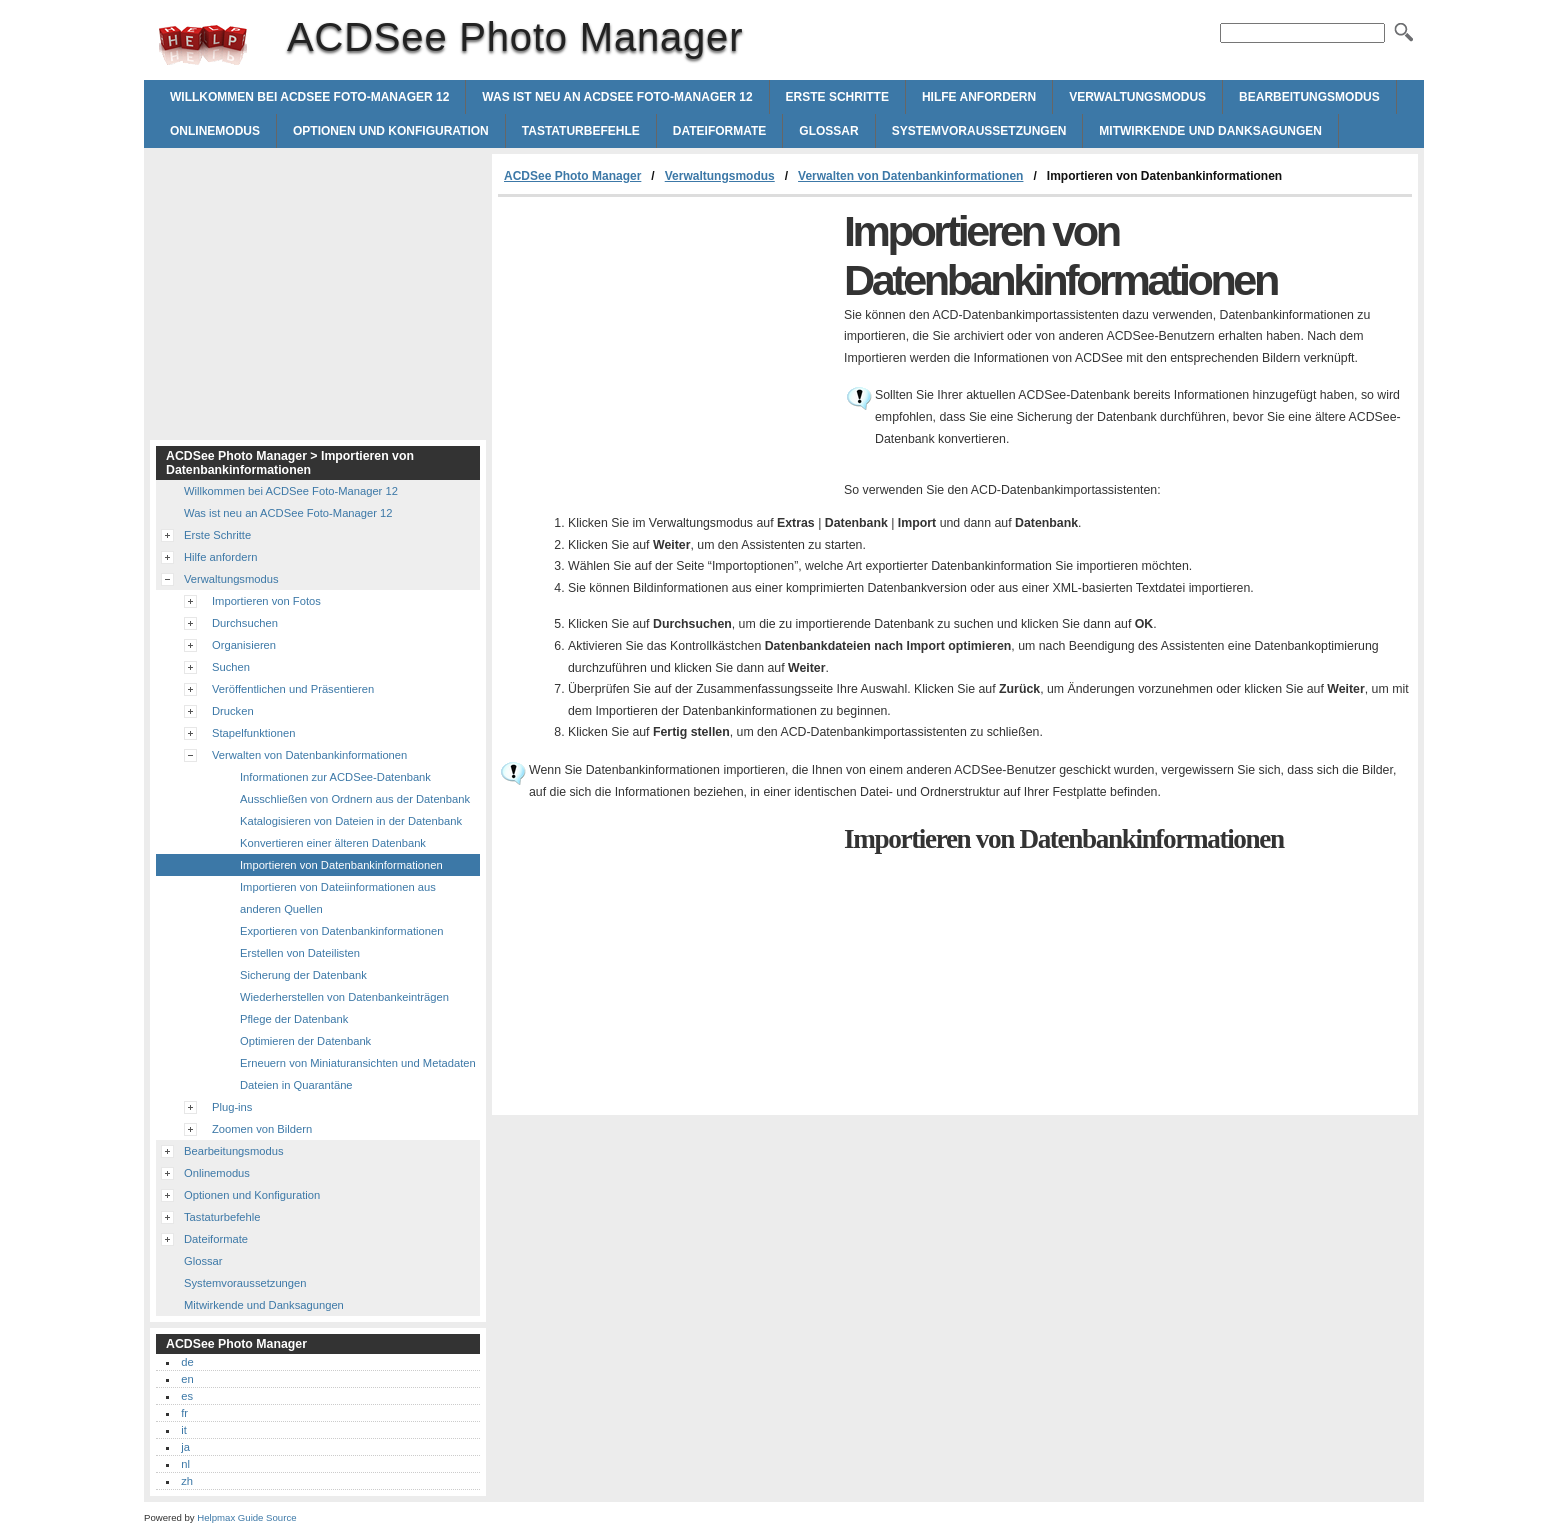  I want to click on Dateiformate, so click(720, 131).